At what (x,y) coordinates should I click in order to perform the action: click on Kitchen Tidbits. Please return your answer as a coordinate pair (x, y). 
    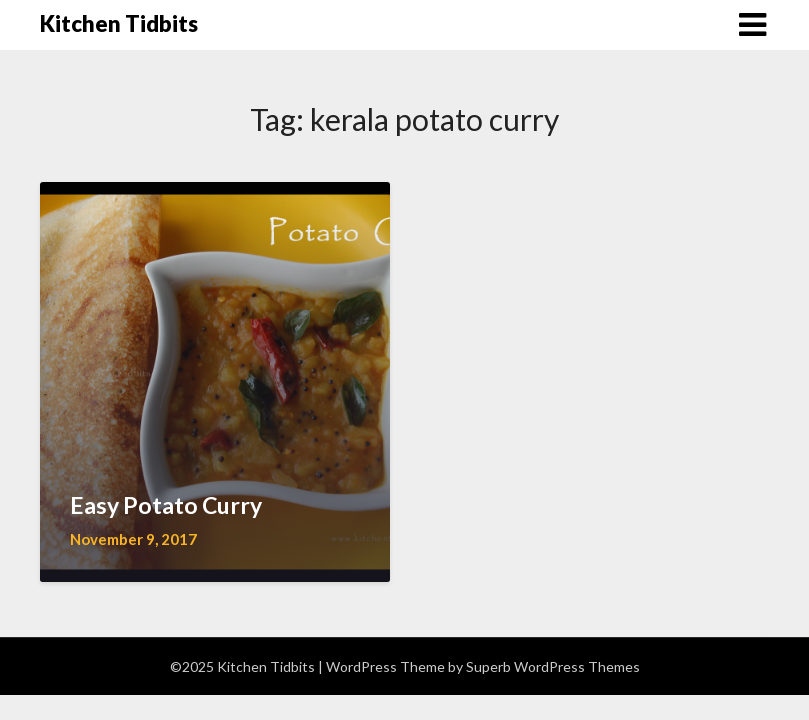
    Looking at the image, I should click on (119, 23).